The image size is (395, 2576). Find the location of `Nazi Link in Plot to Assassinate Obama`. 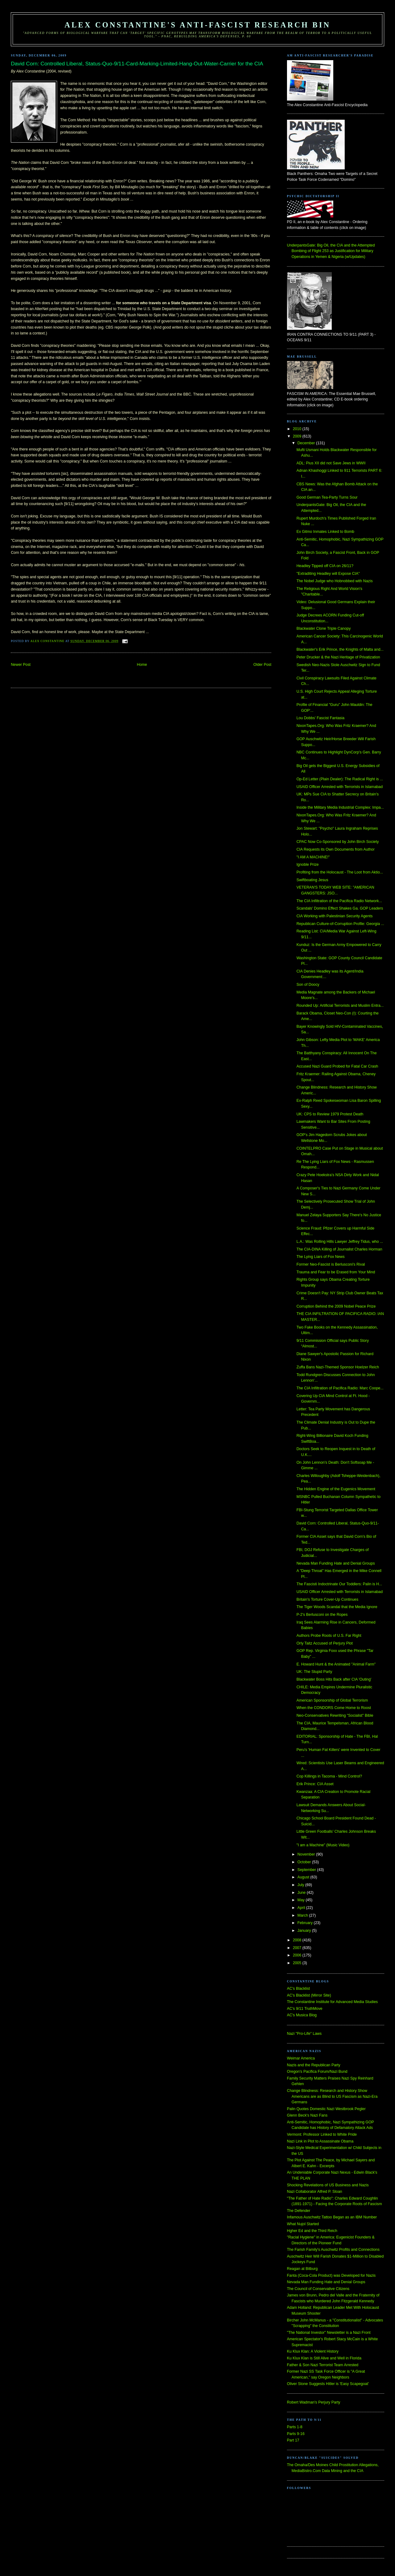

Nazi Link in Plot to Assassinate Obama is located at coordinates (320, 2141).